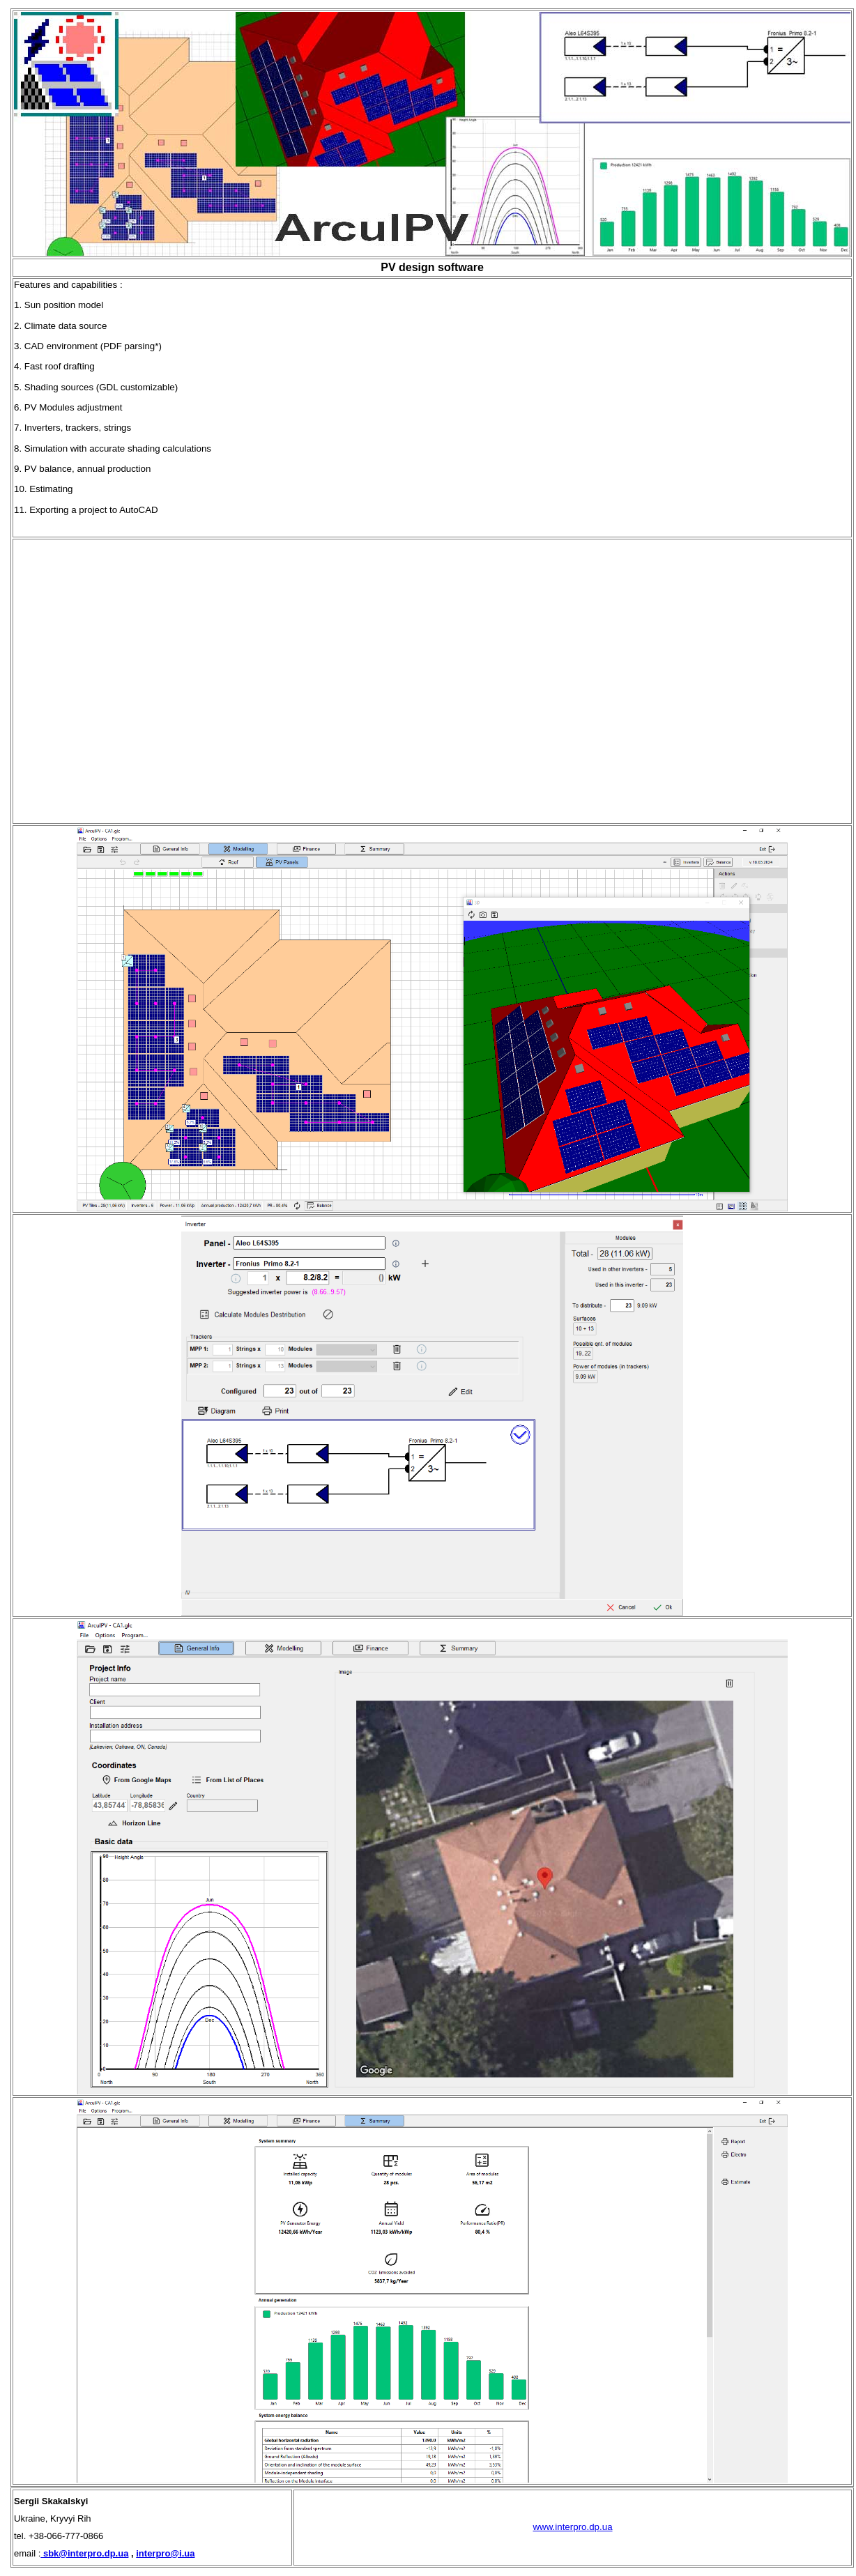 The height and width of the screenshot is (2576, 856). I want to click on interpro@i.ua, so click(165, 2553).